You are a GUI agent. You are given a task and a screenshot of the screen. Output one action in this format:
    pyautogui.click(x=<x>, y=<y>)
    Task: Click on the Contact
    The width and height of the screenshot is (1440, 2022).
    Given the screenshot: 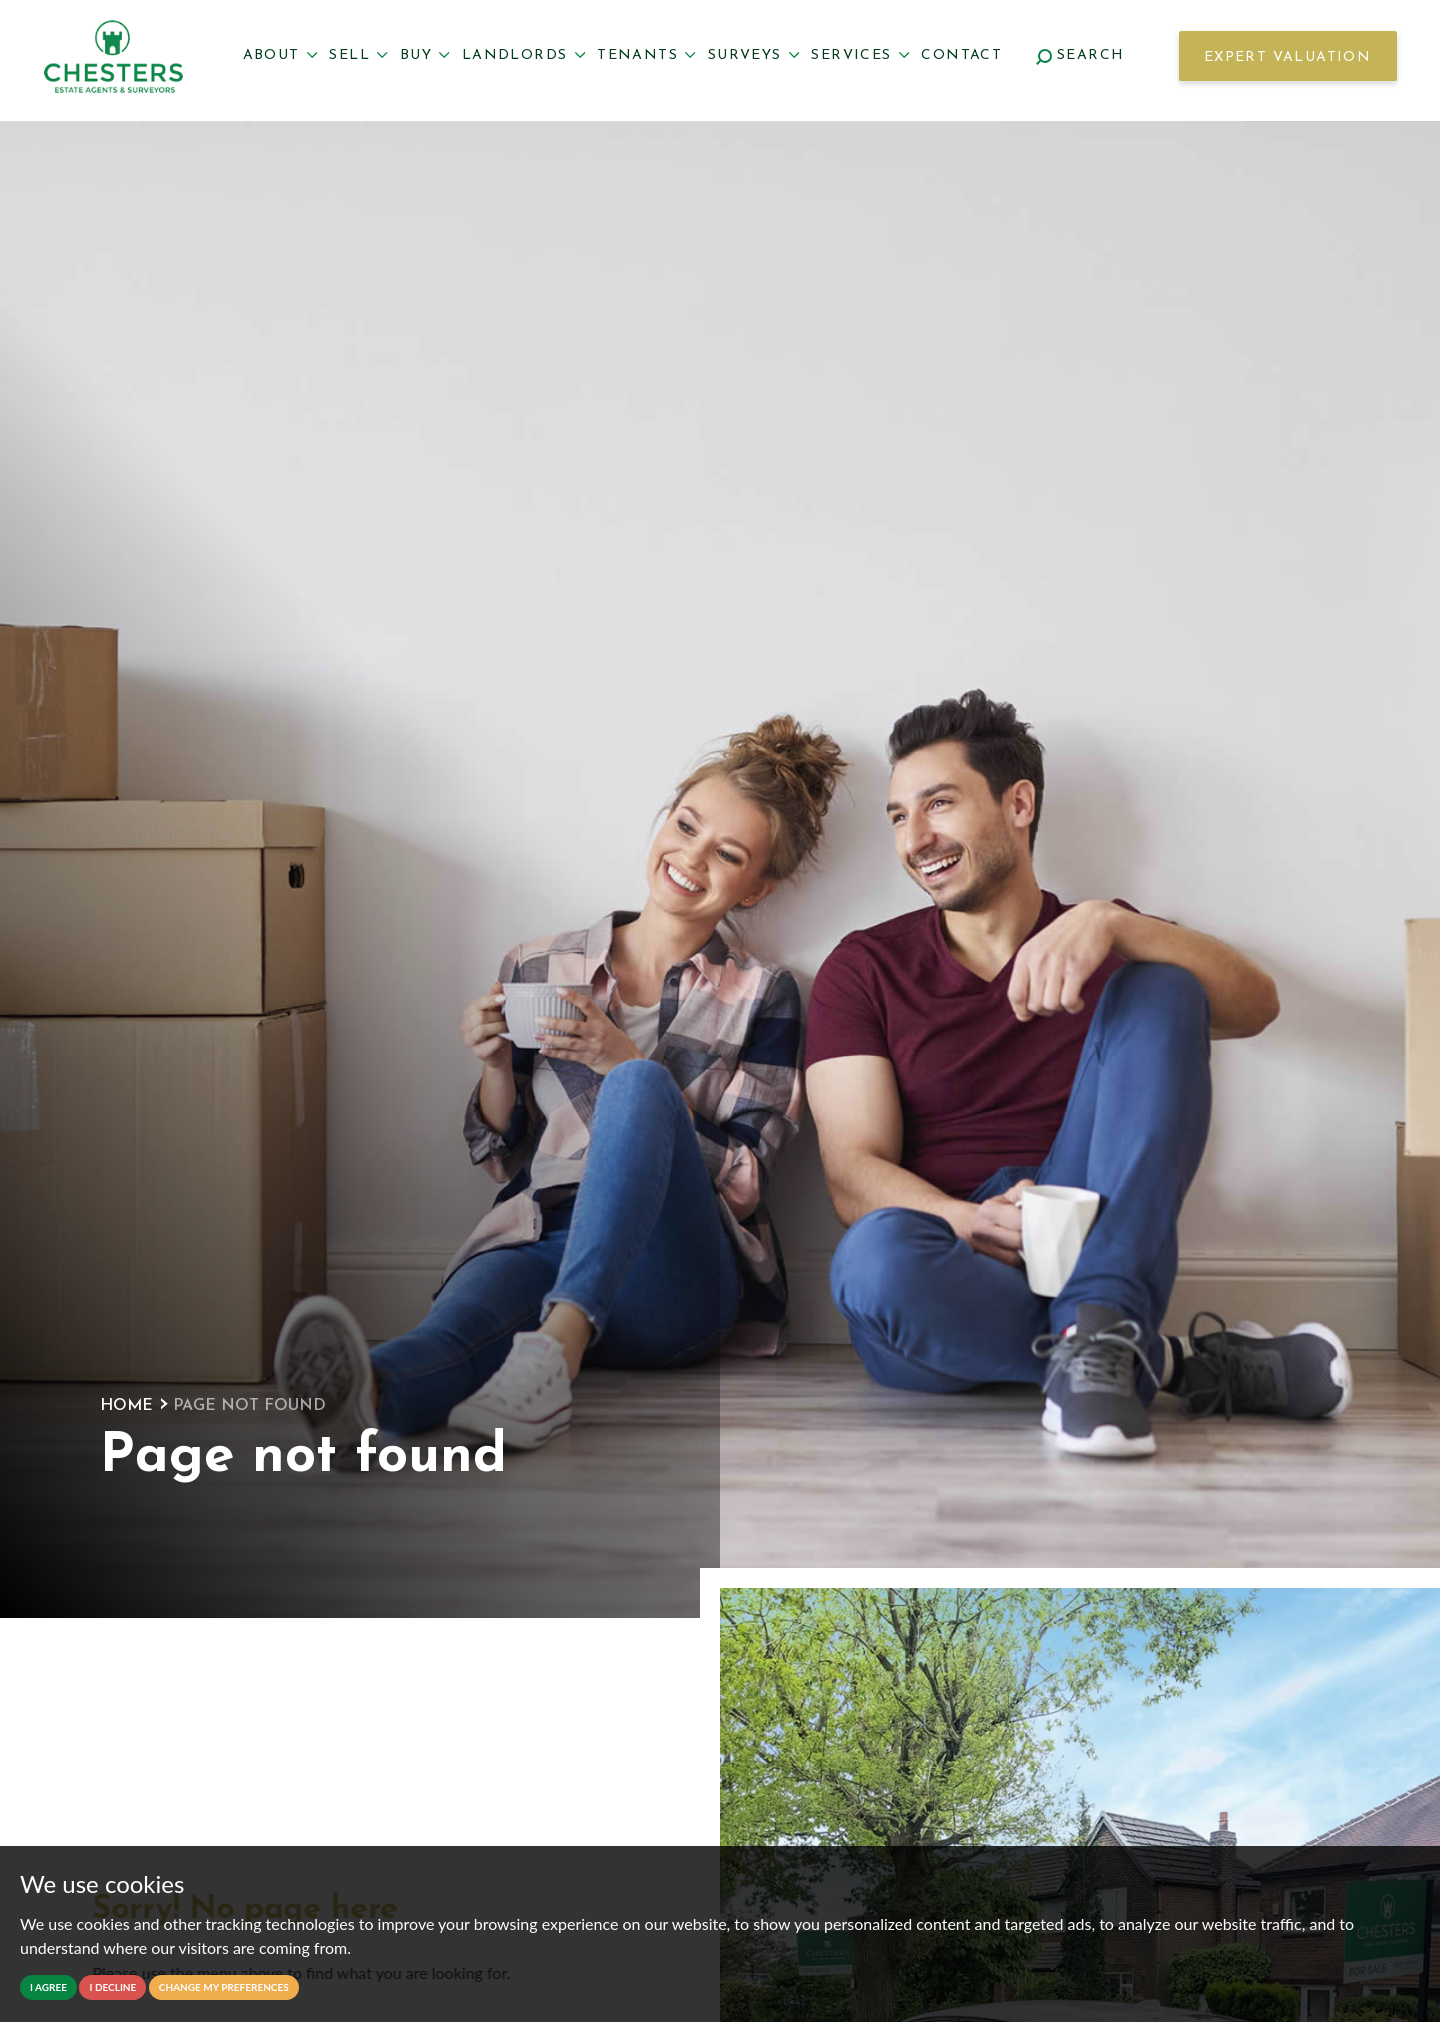 What is the action you would take?
    pyautogui.click(x=961, y=55)
    